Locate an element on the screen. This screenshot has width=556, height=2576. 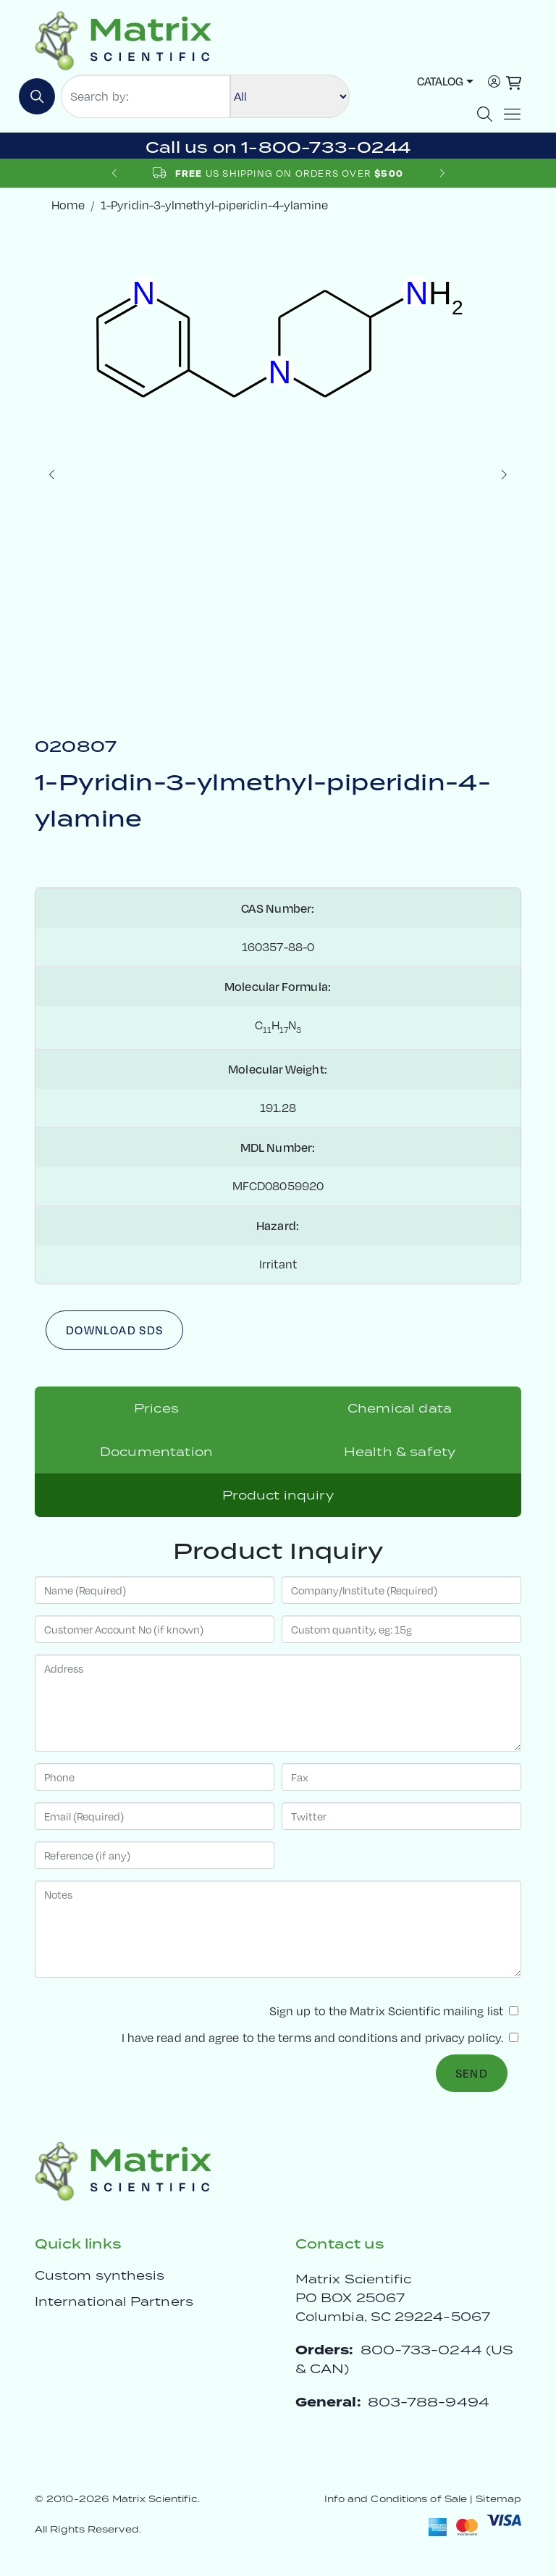
Download SDS is located at coordinates (114, 1330).